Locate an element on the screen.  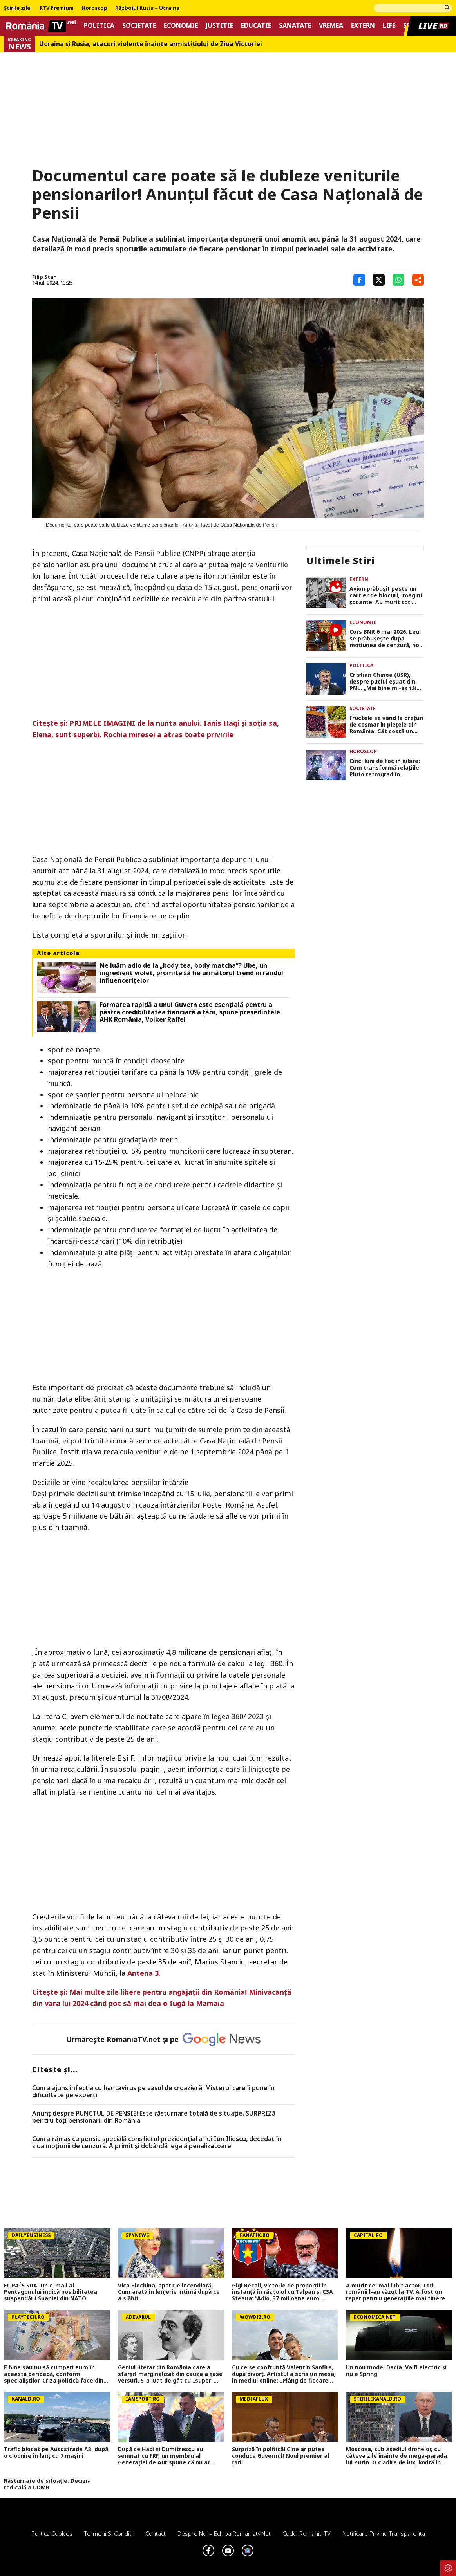
EL PAÍS SUA: Un e-mail al Pentagonului indică posibilitatea suspendării Spaniei din NATO is located at coordinates (50, 2292).